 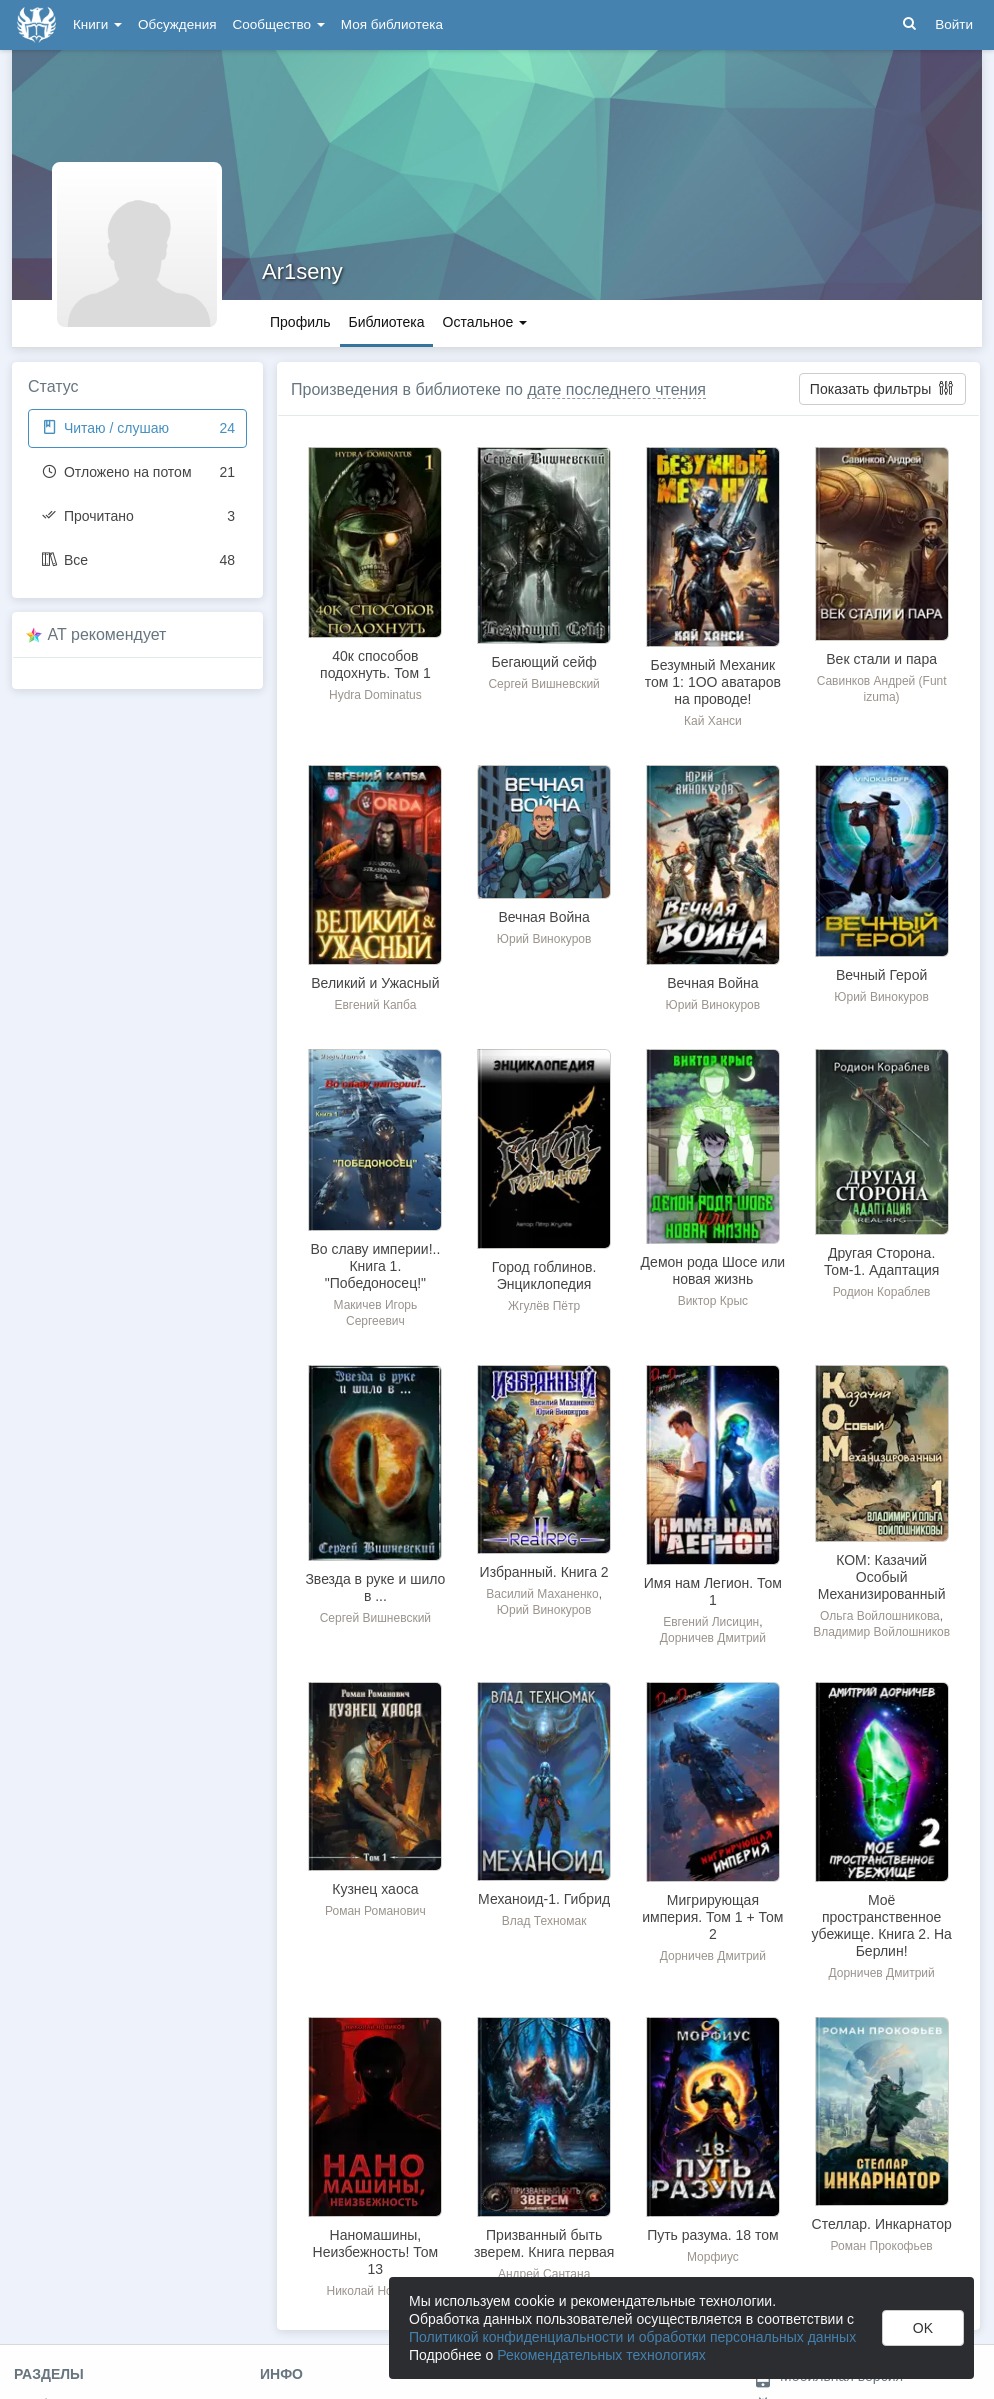 I want to click on Век стали и пара, so click(x=881, y=659).